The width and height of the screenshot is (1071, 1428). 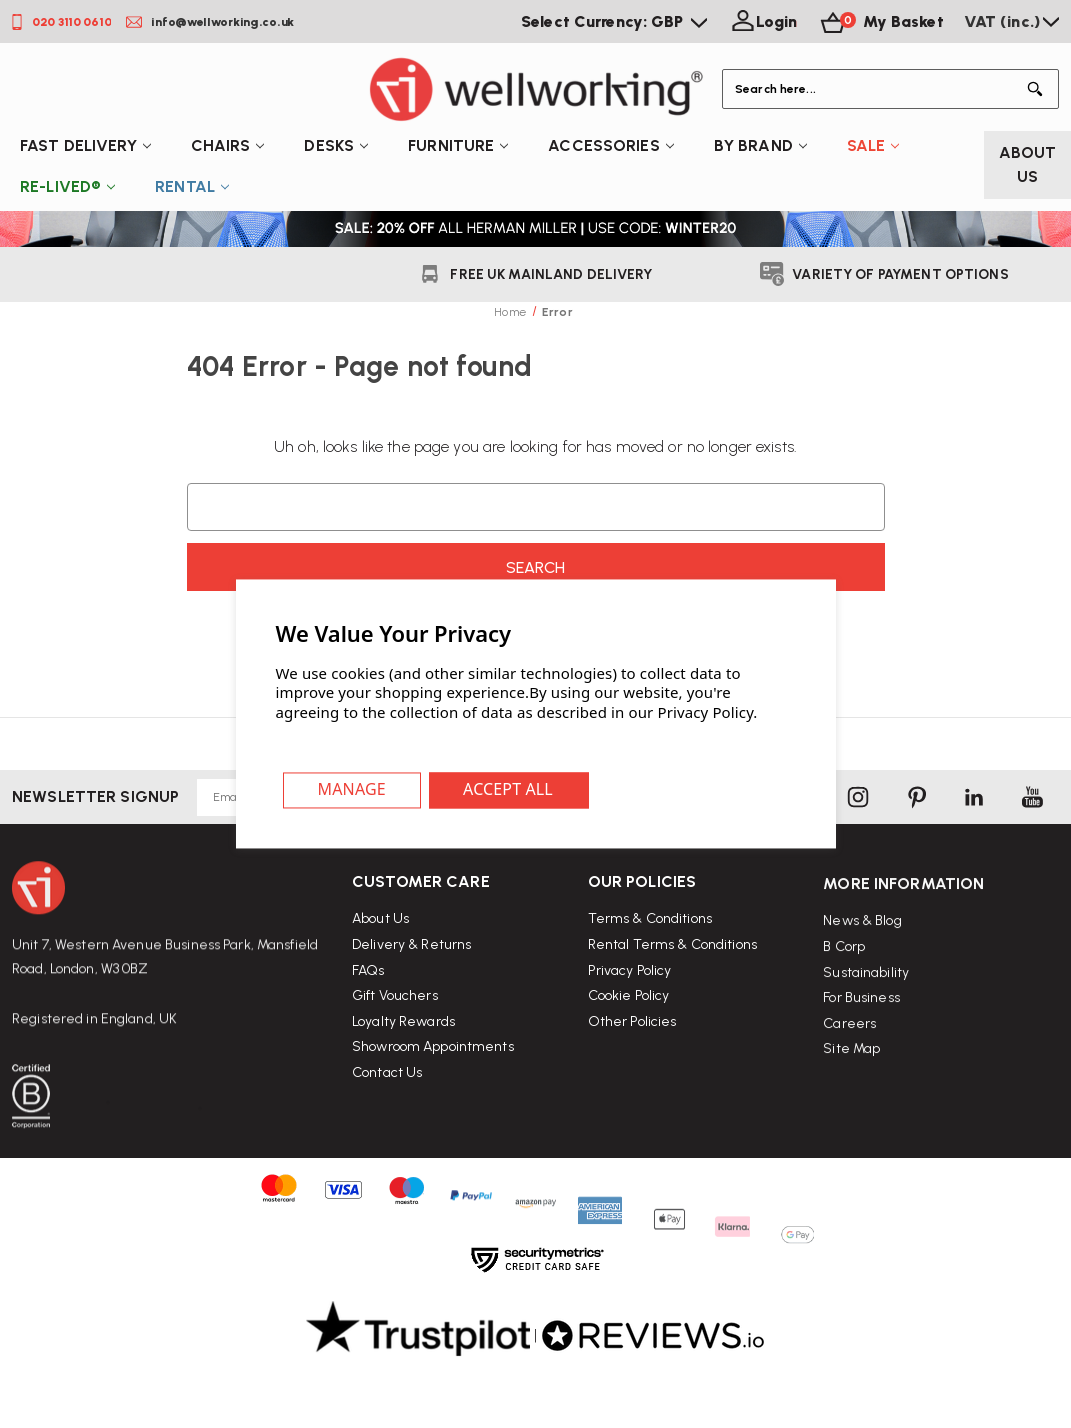 I want to click on Settings, so click(x=353, y=791).